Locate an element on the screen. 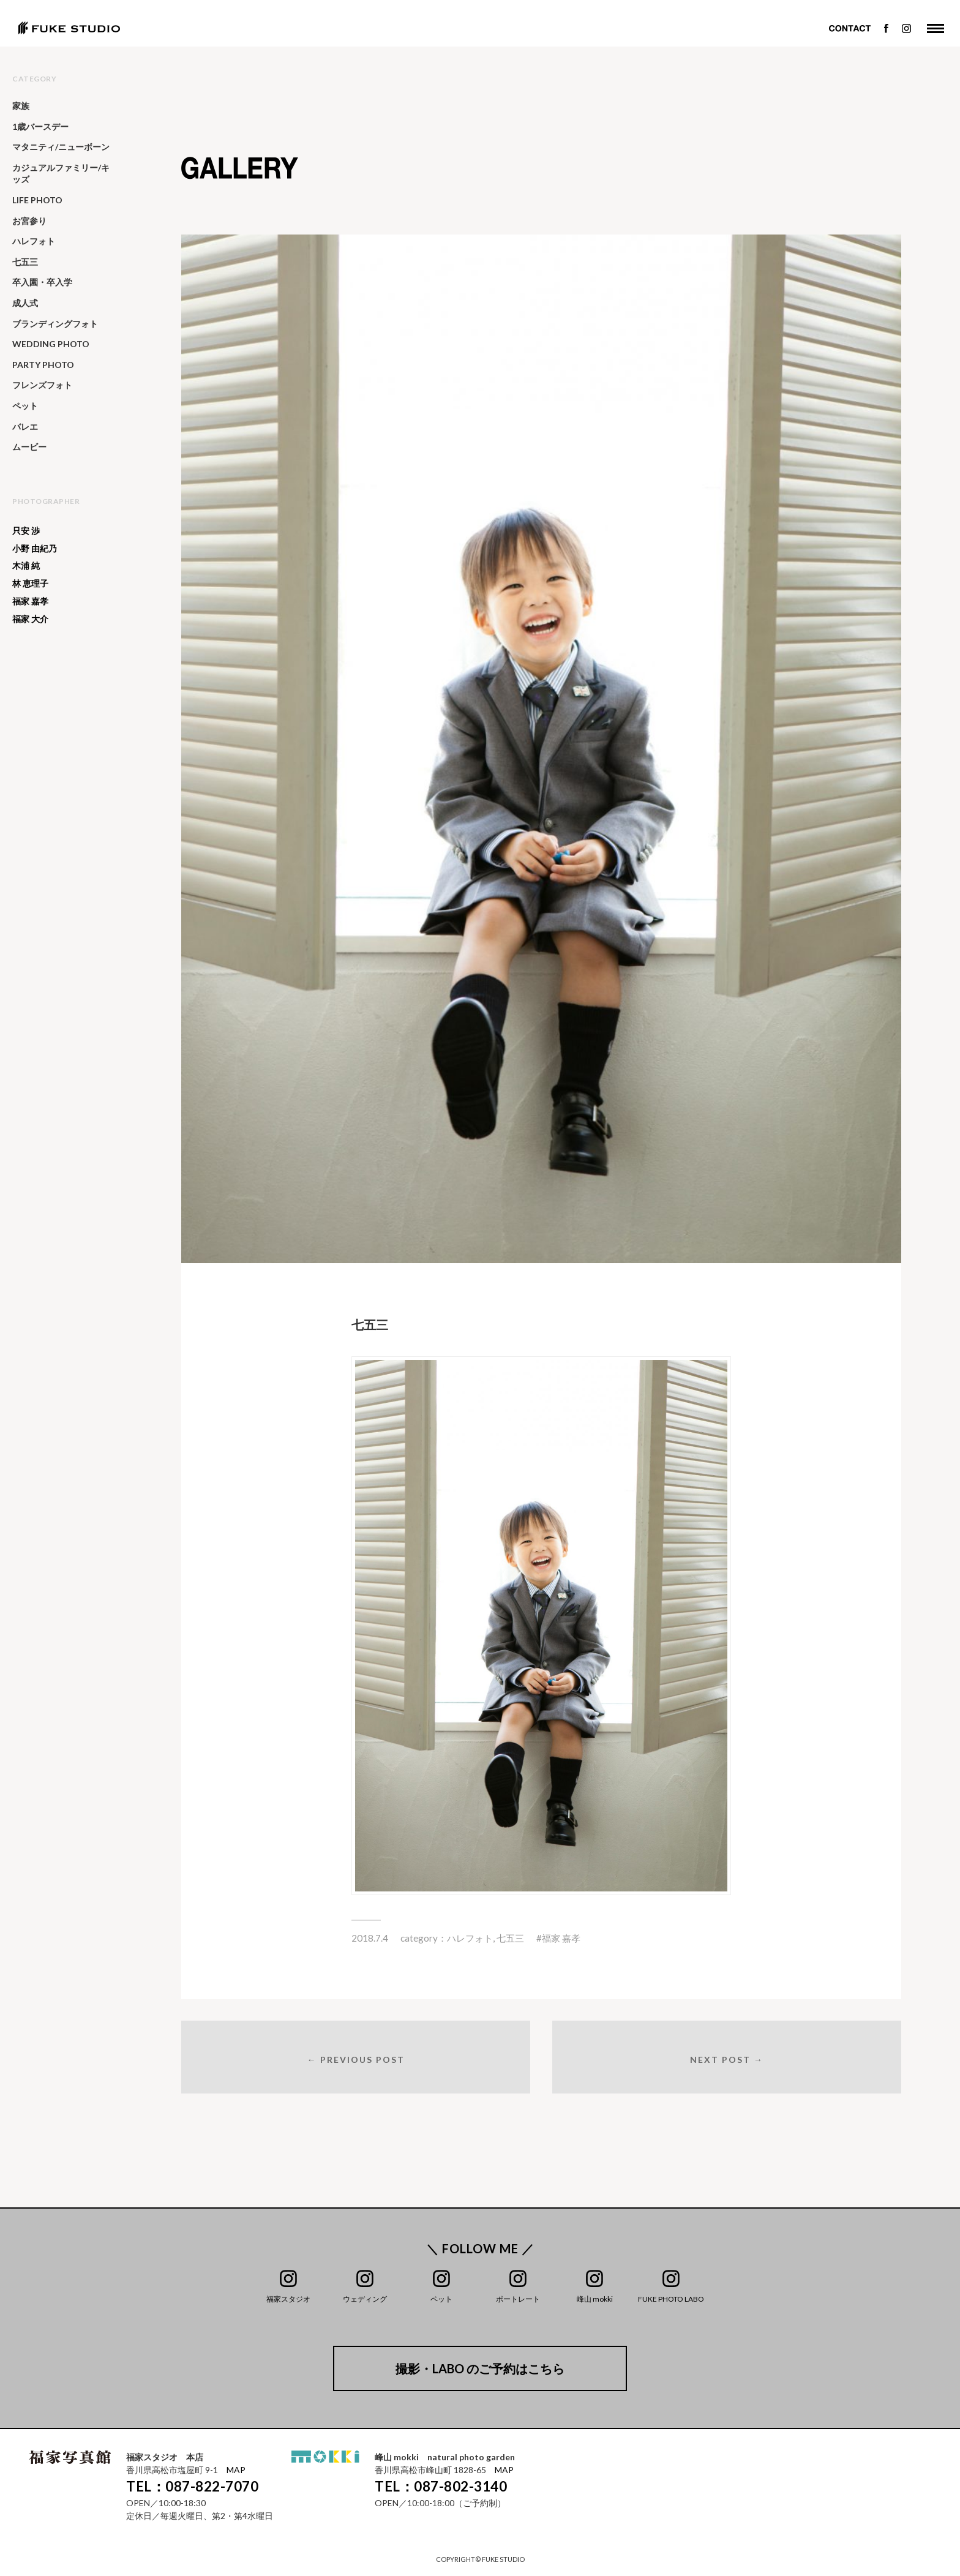 This screenshot has height=2576, width=960. 木浦 純 [木浦 純 (65個の項目)] is located at coordinates (26, 566).